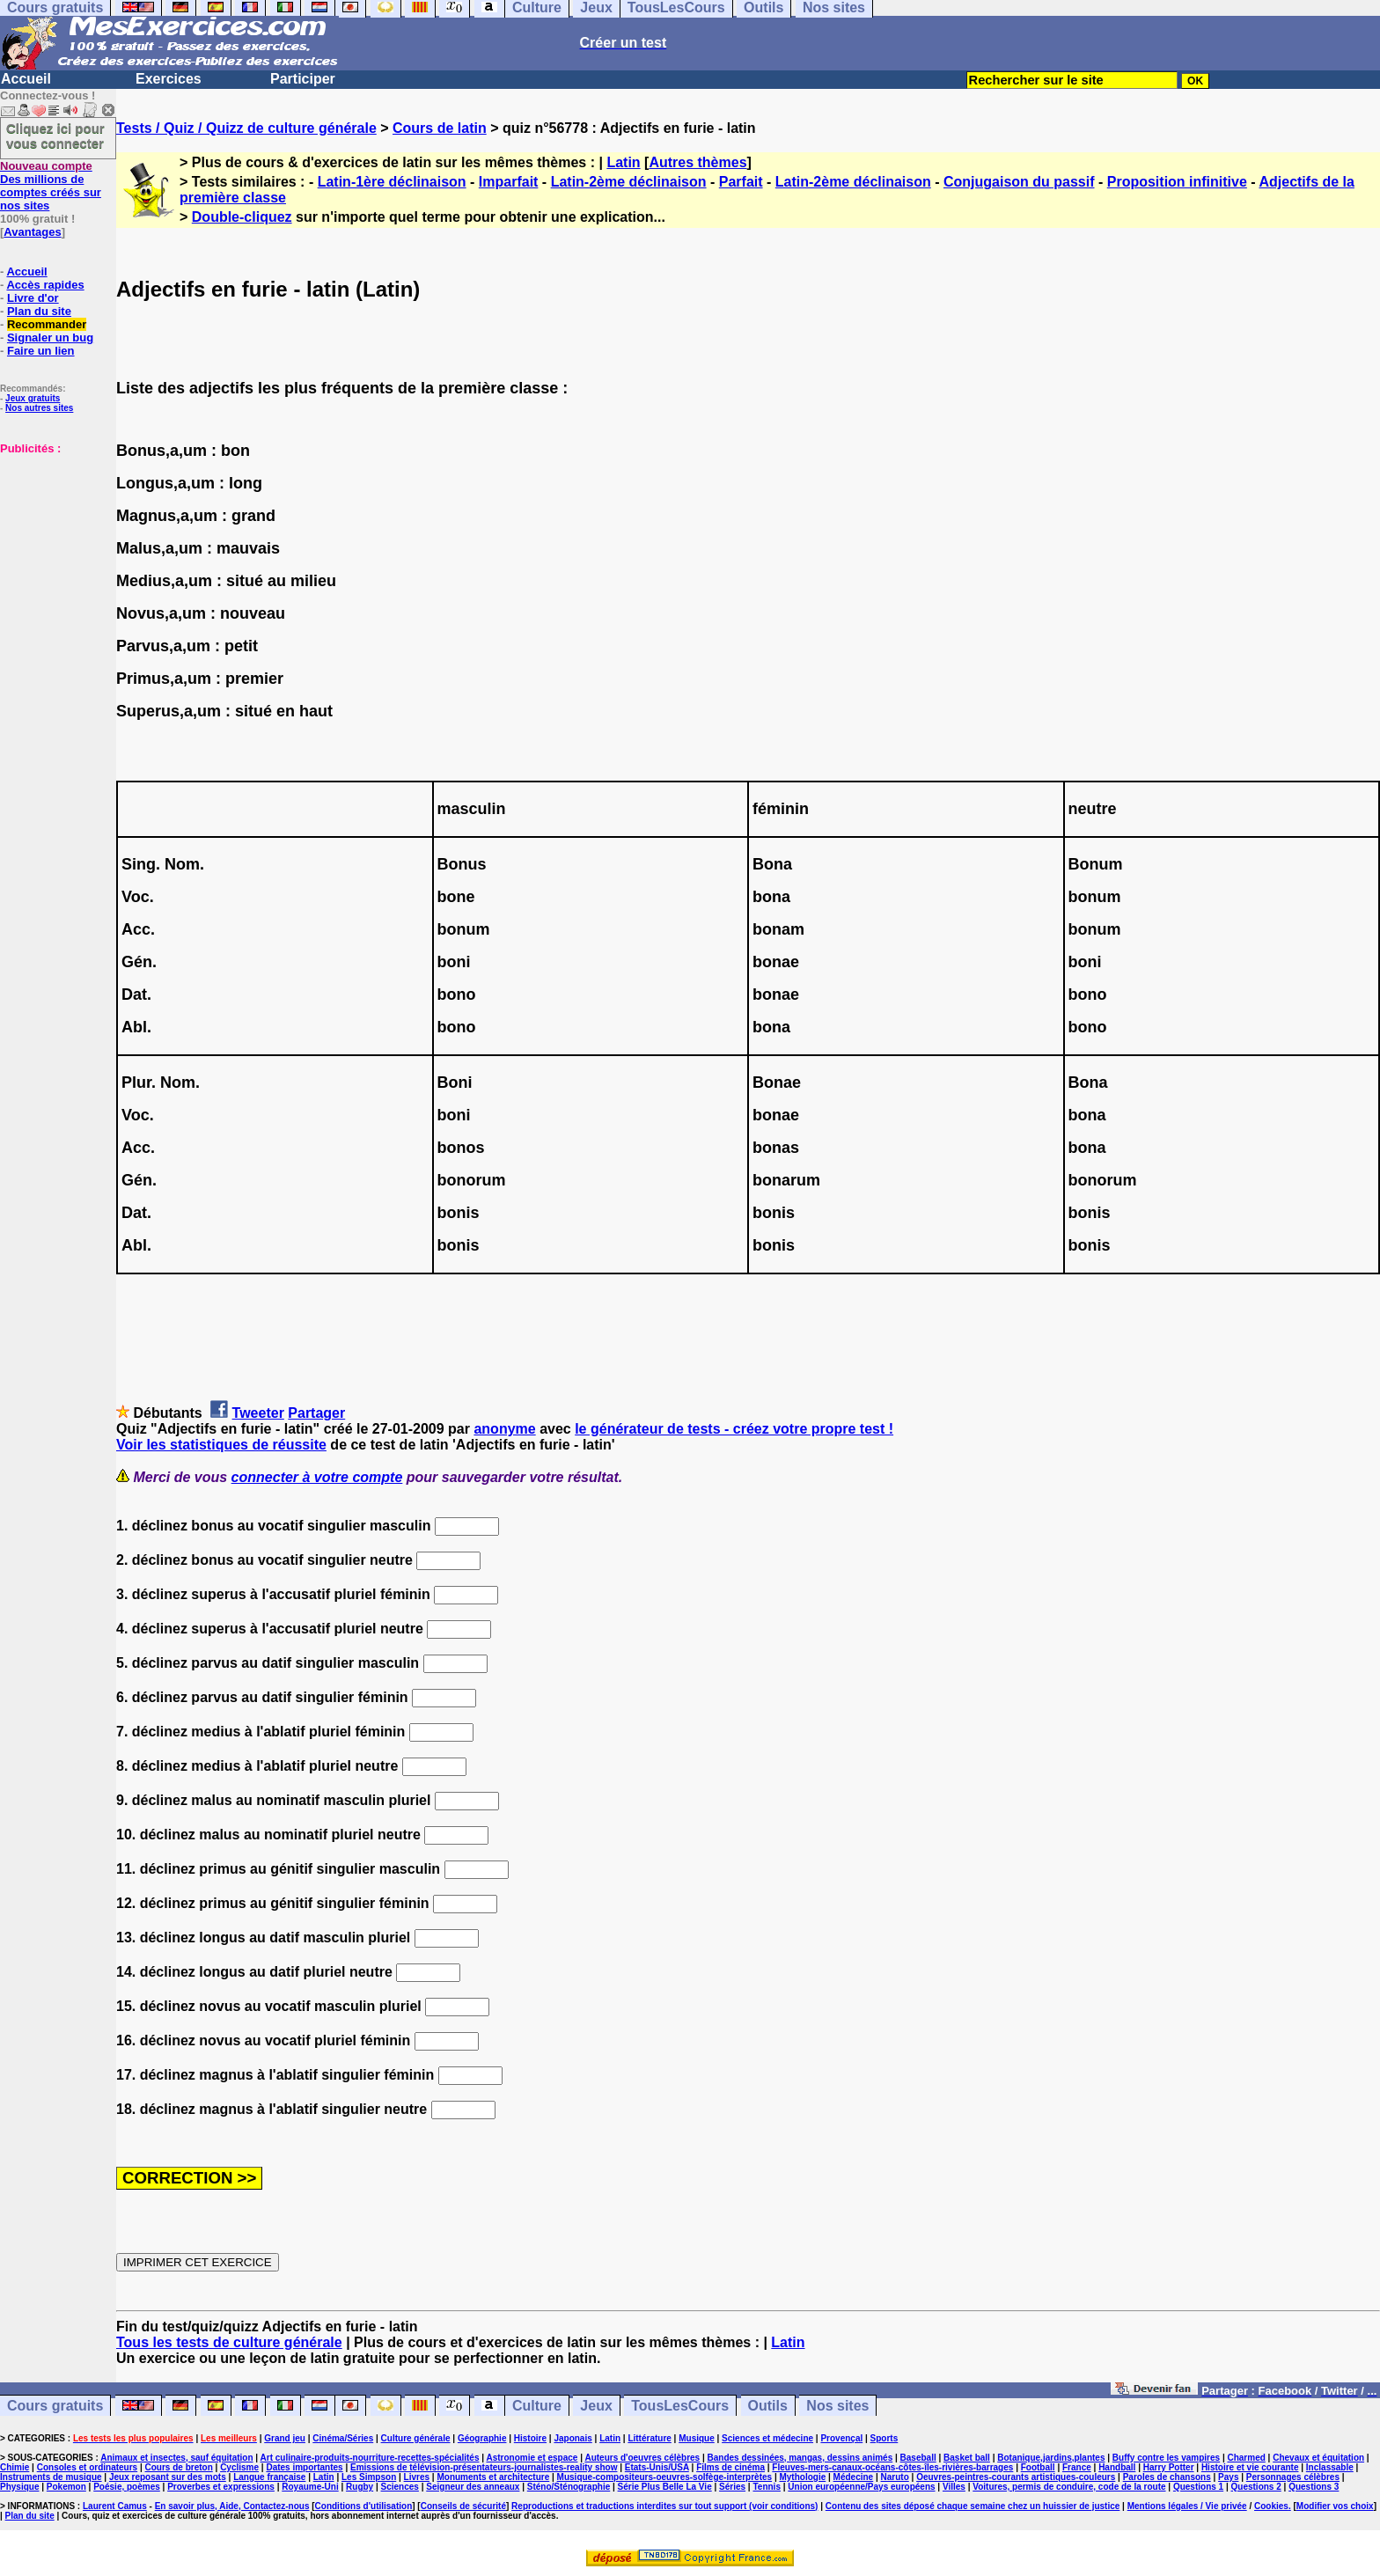  What do you see at coordinates (1318, 2457) in the screenshot?
I see `Chevaux et équitation` at bounding box center [1318, 2457].